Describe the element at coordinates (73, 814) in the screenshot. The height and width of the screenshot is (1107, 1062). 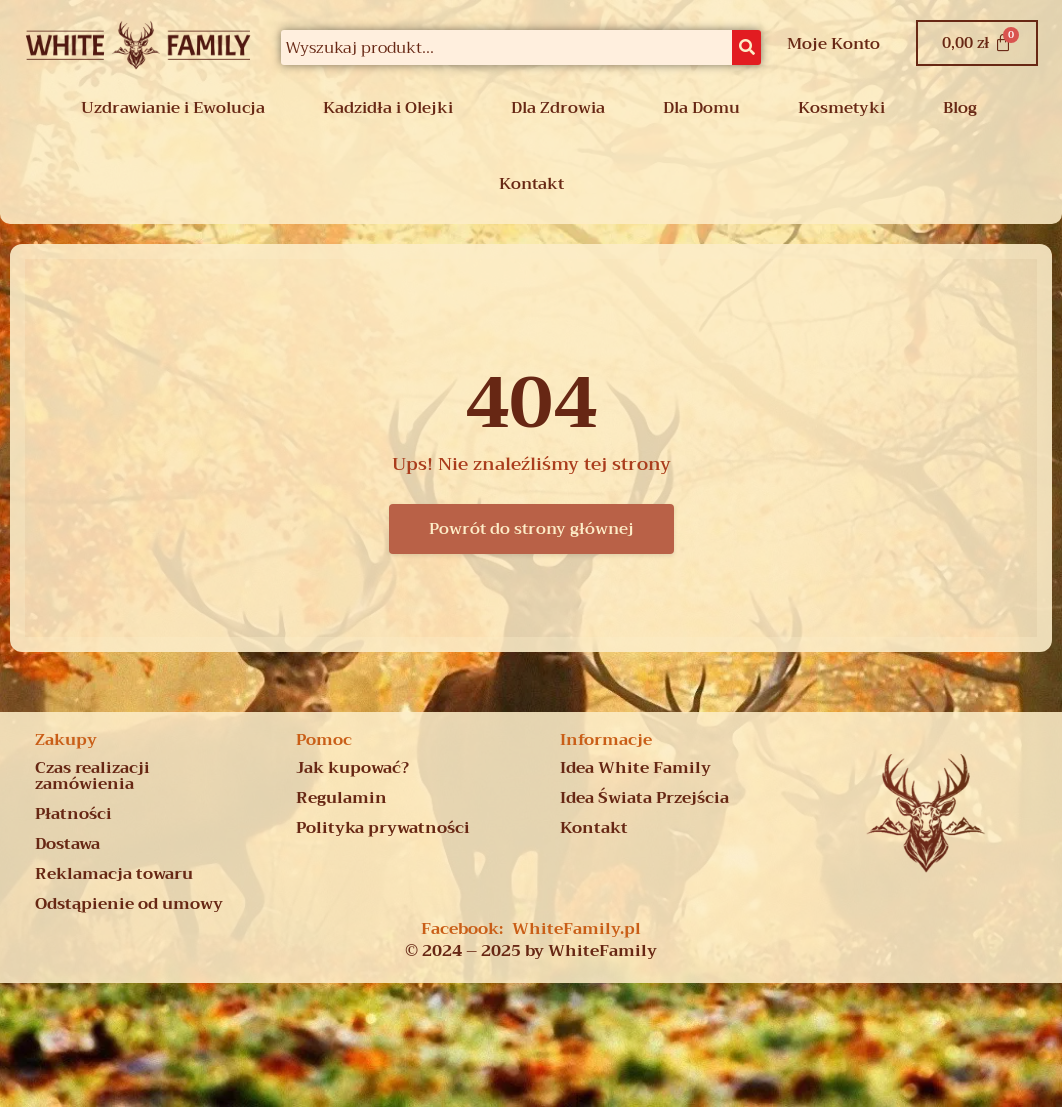
I see `Płatności` at that location.